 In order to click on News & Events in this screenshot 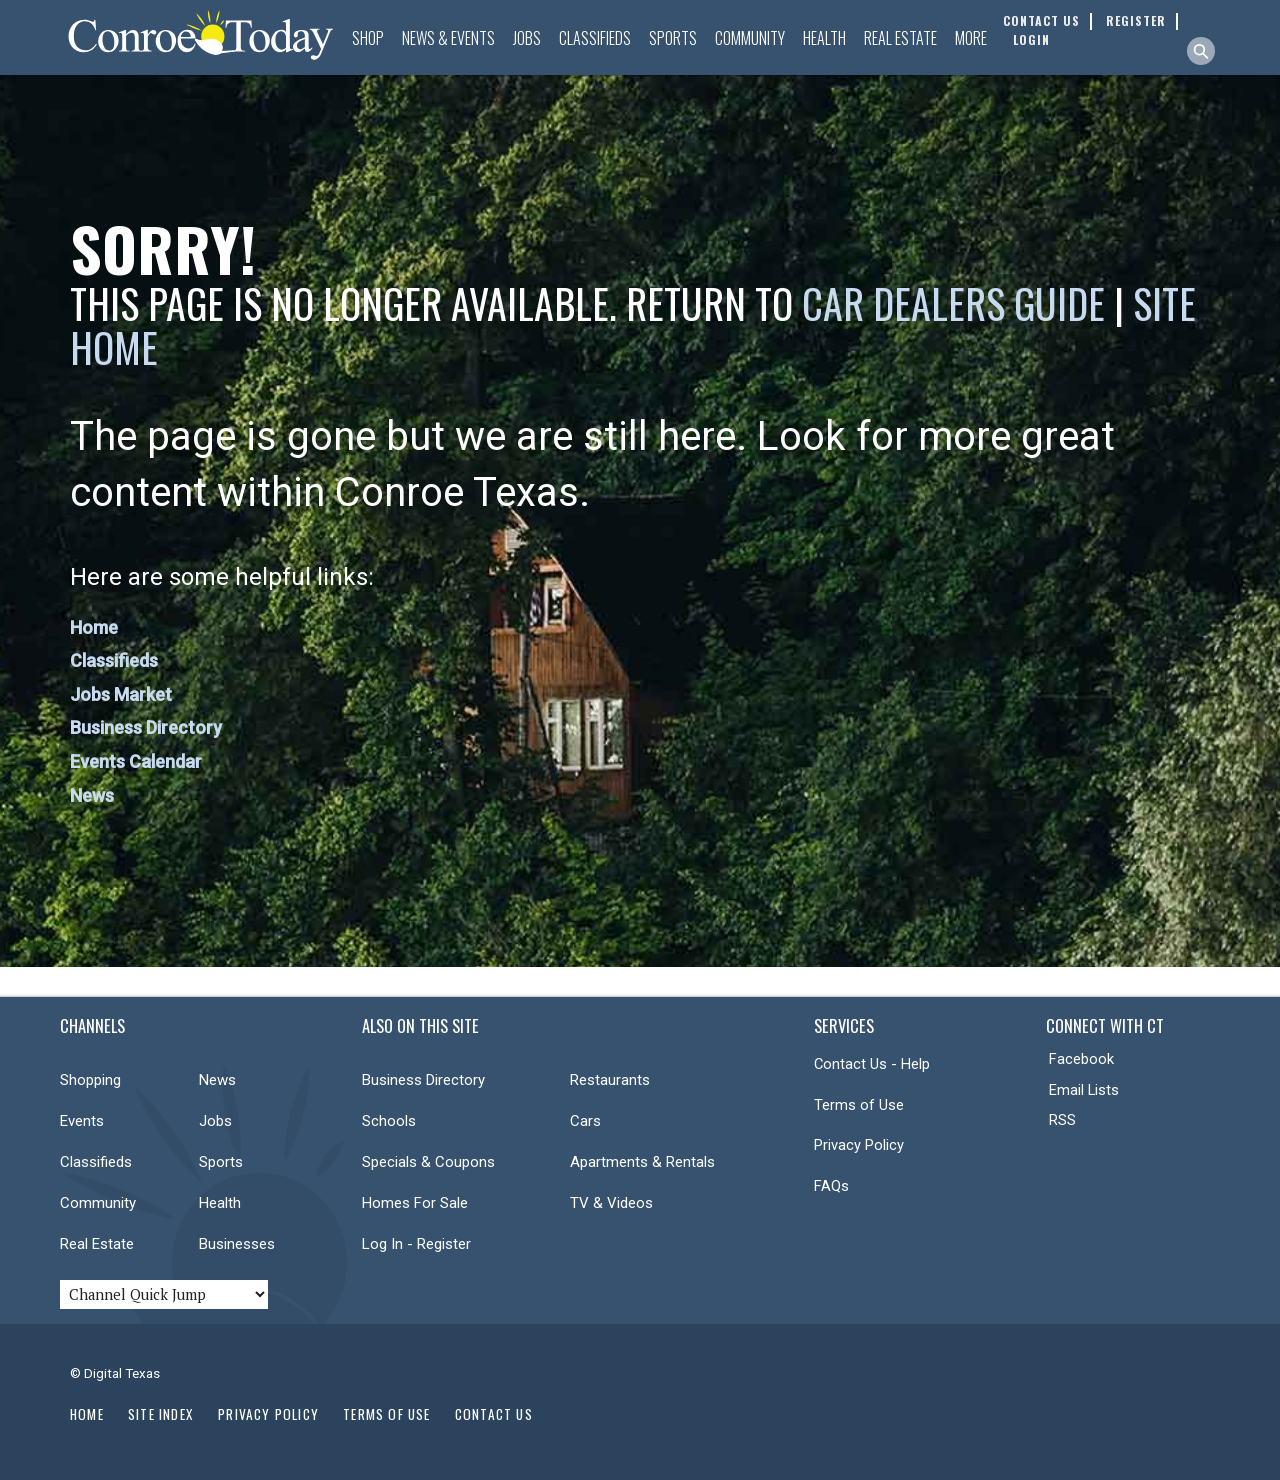, I will do `click(448, 38)`.